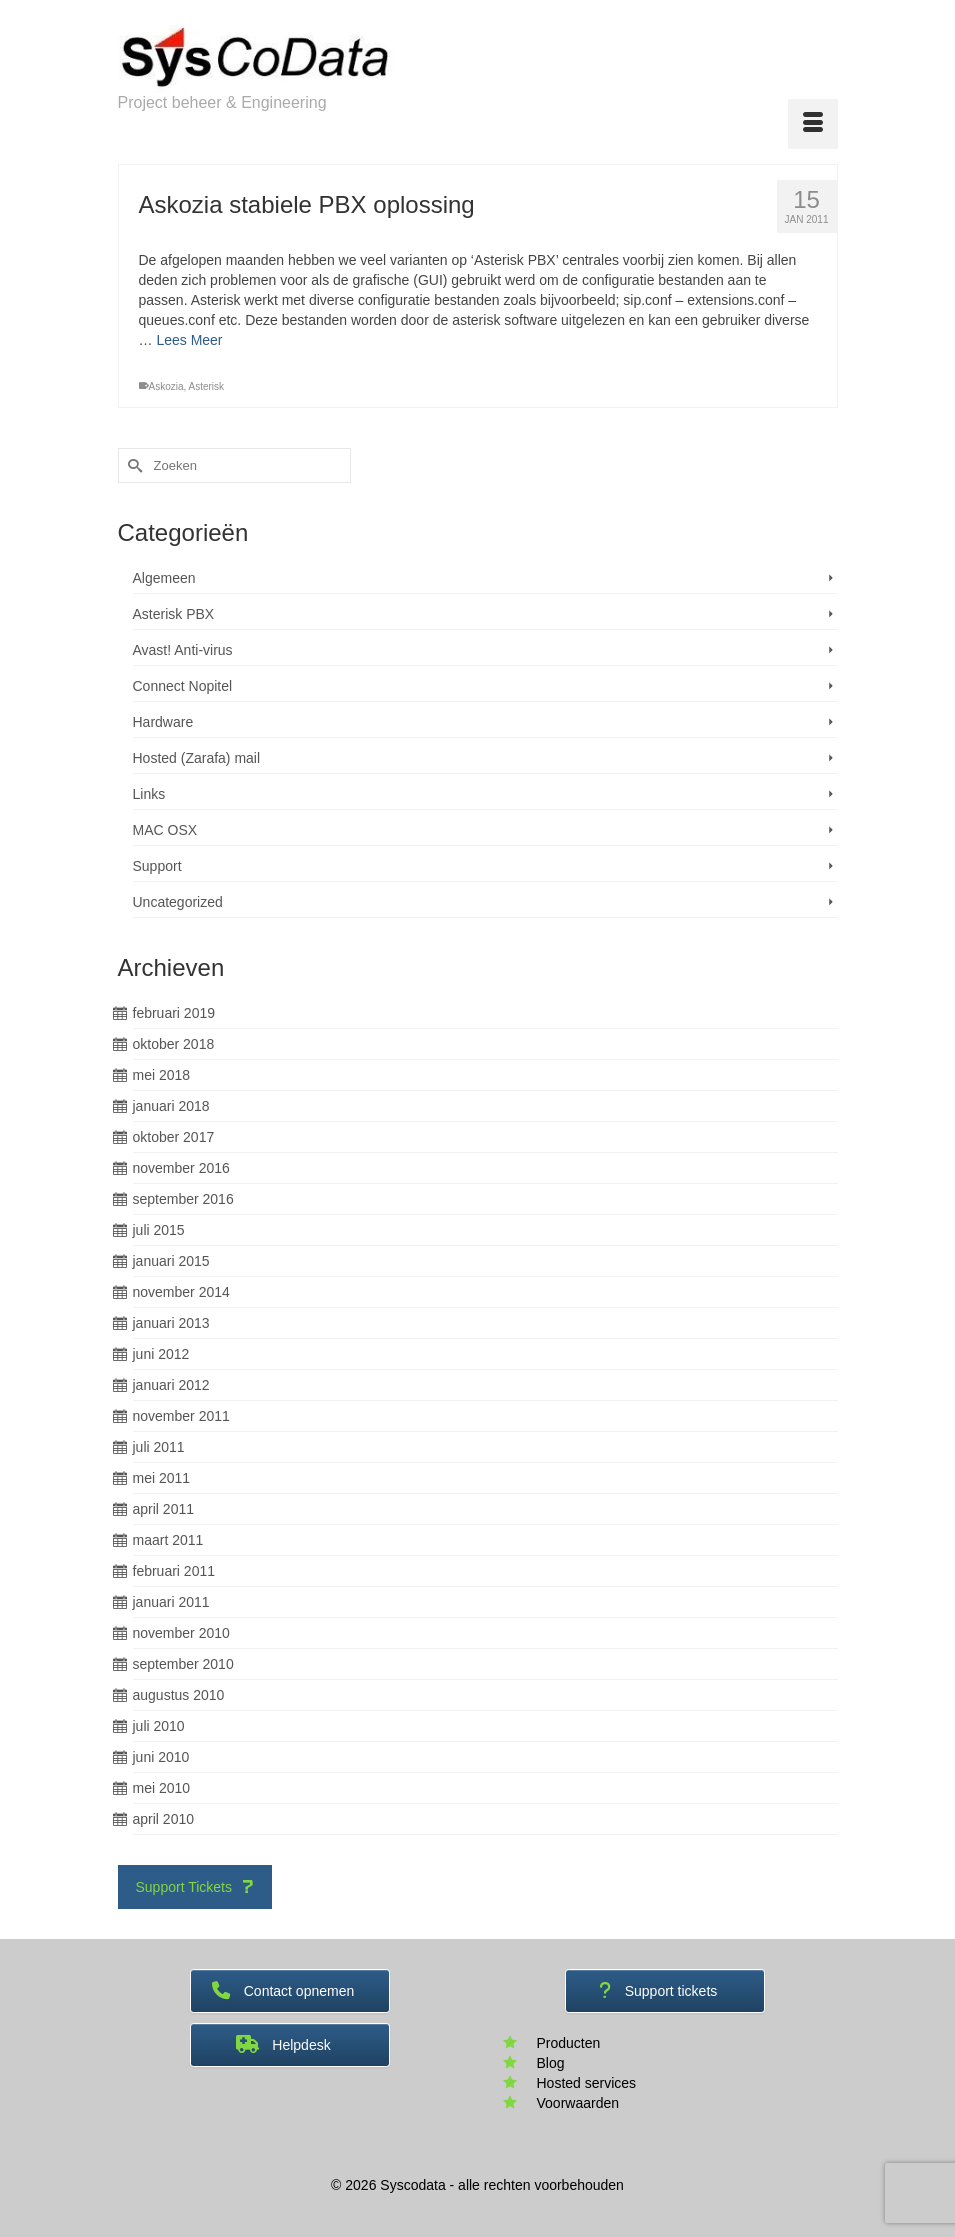 This screenshot has width=955, height=2237. I want to click on Asterisk PBX, so click(174, 614).